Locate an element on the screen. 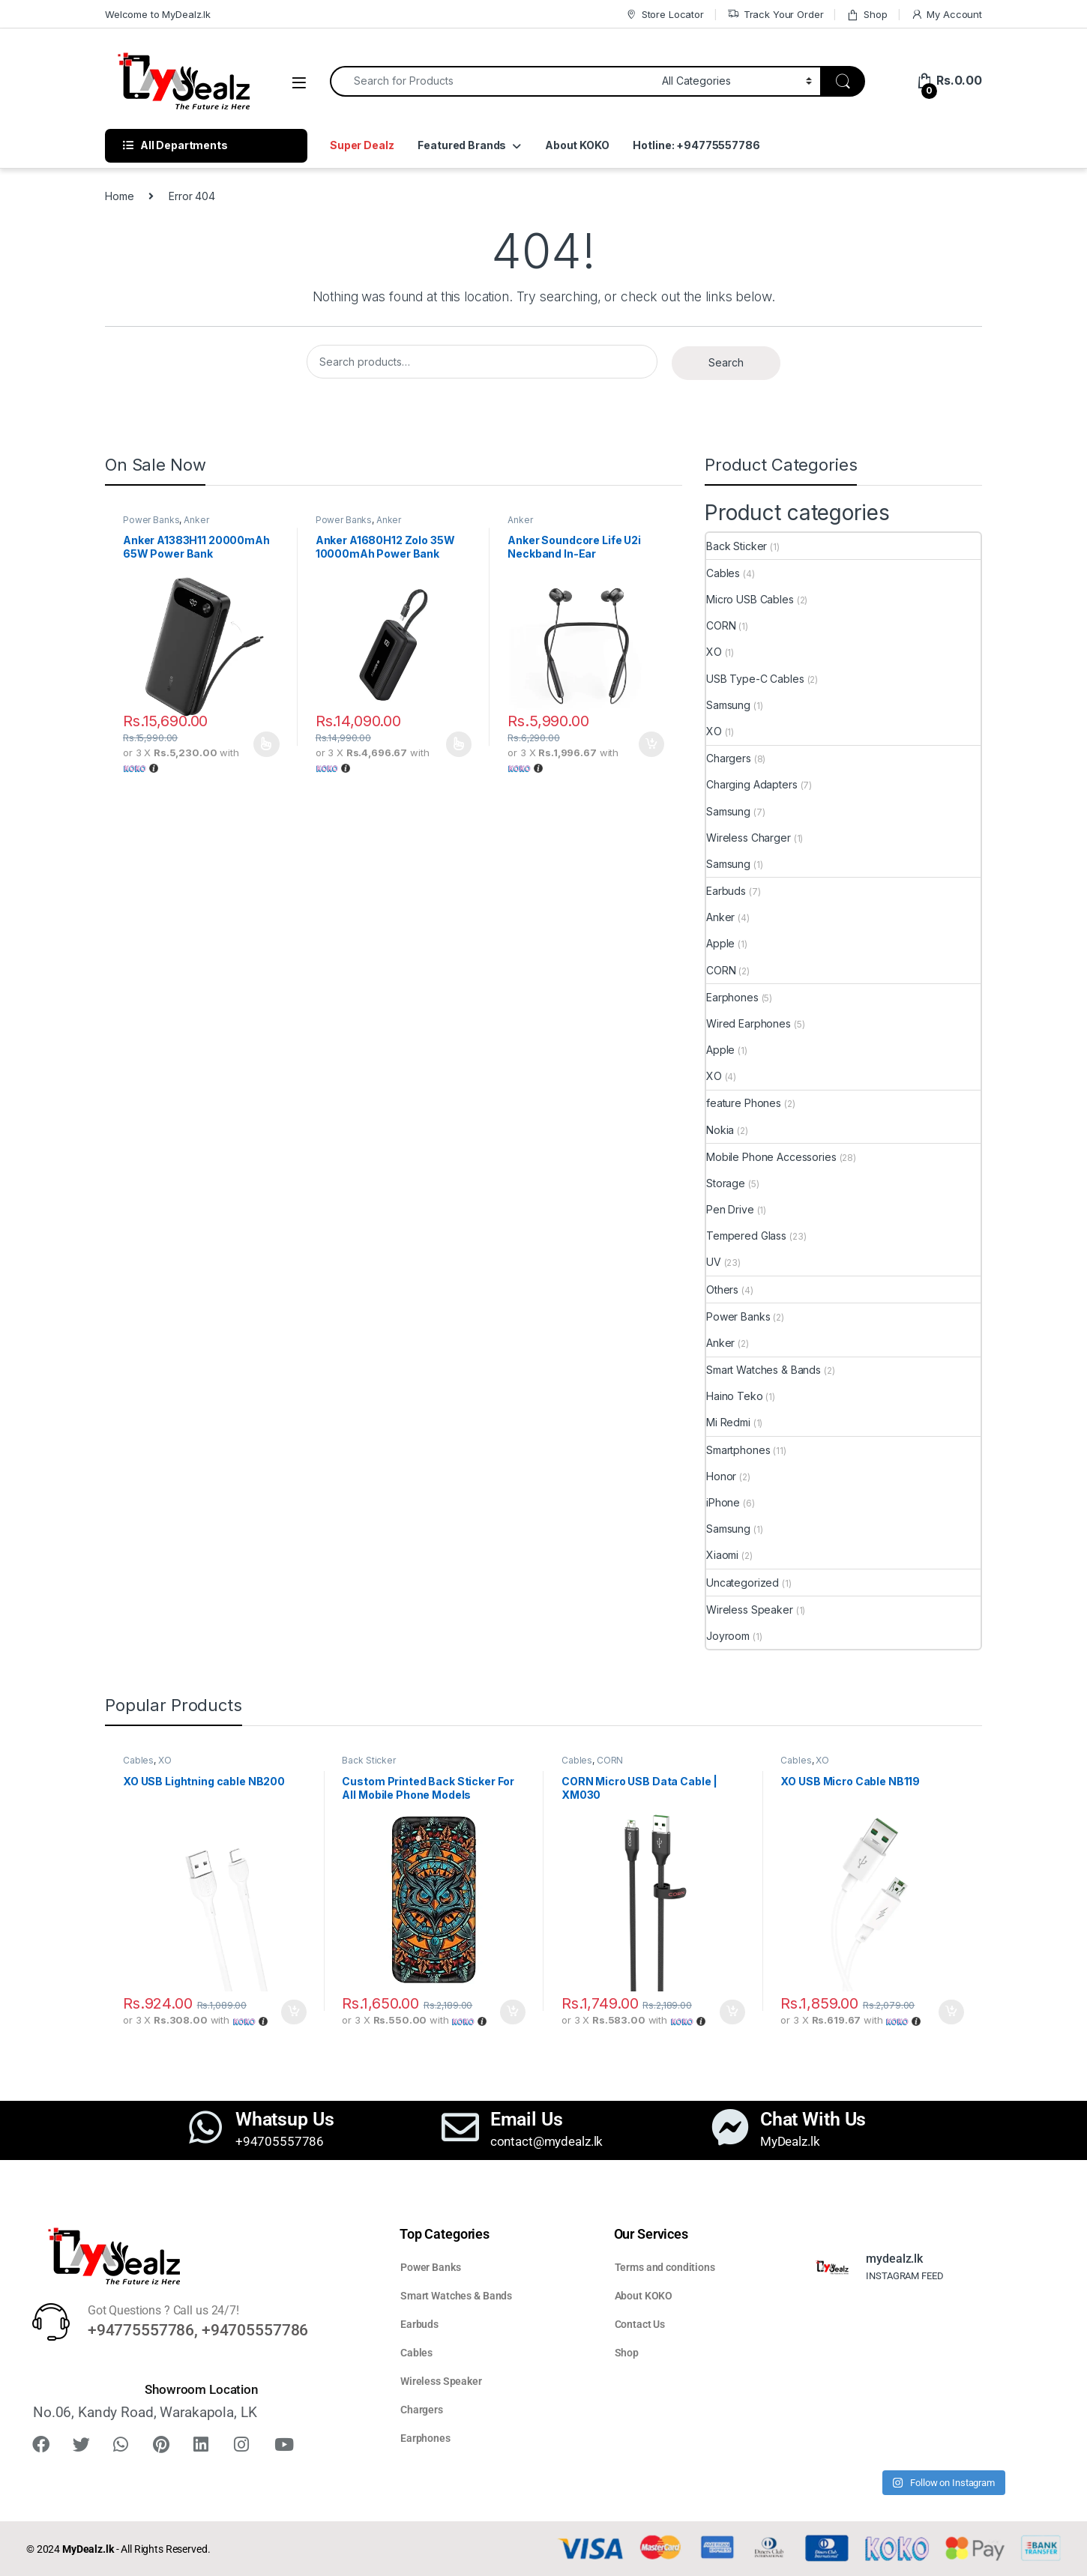 The height and width of the screenshot is (2576, 1087). Xiaomi is located at coordinates (722, 1554).